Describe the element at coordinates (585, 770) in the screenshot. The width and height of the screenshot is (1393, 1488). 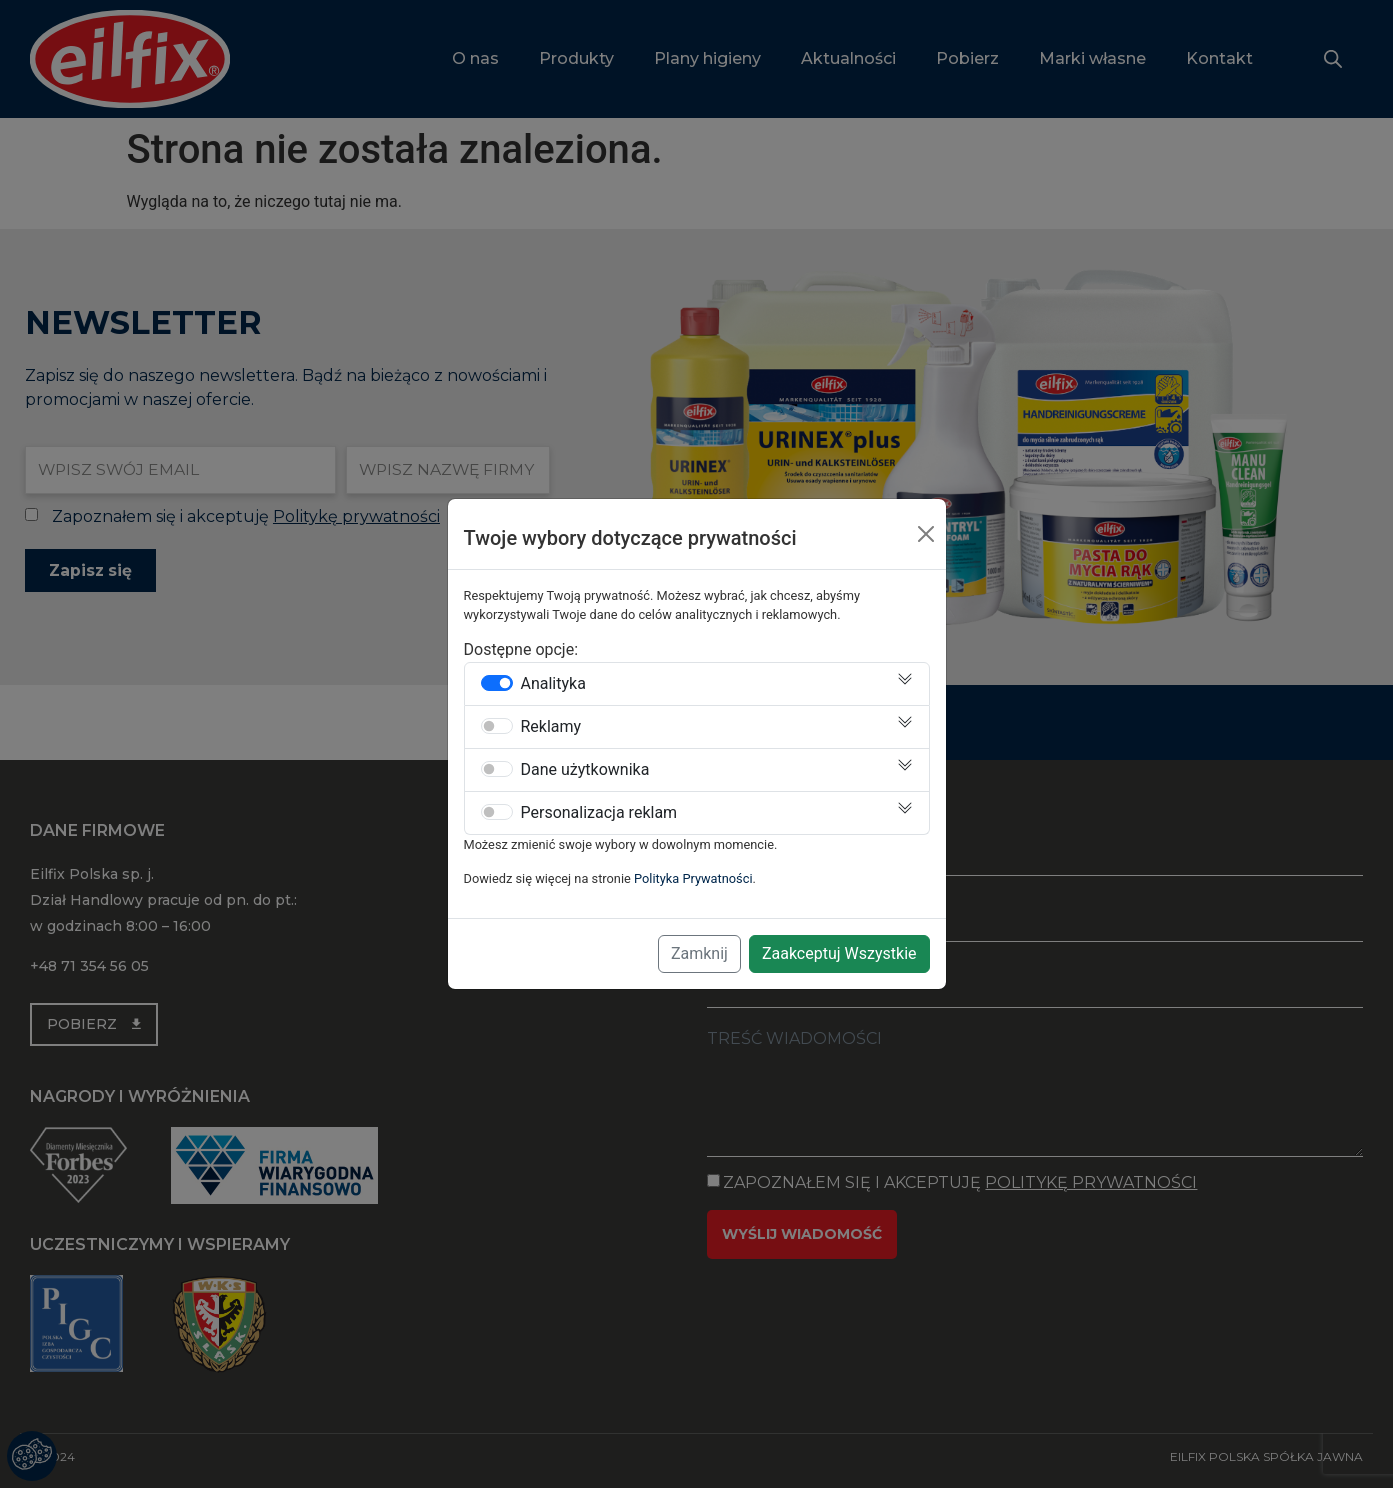
I see `Dane użytkownika` at that location.